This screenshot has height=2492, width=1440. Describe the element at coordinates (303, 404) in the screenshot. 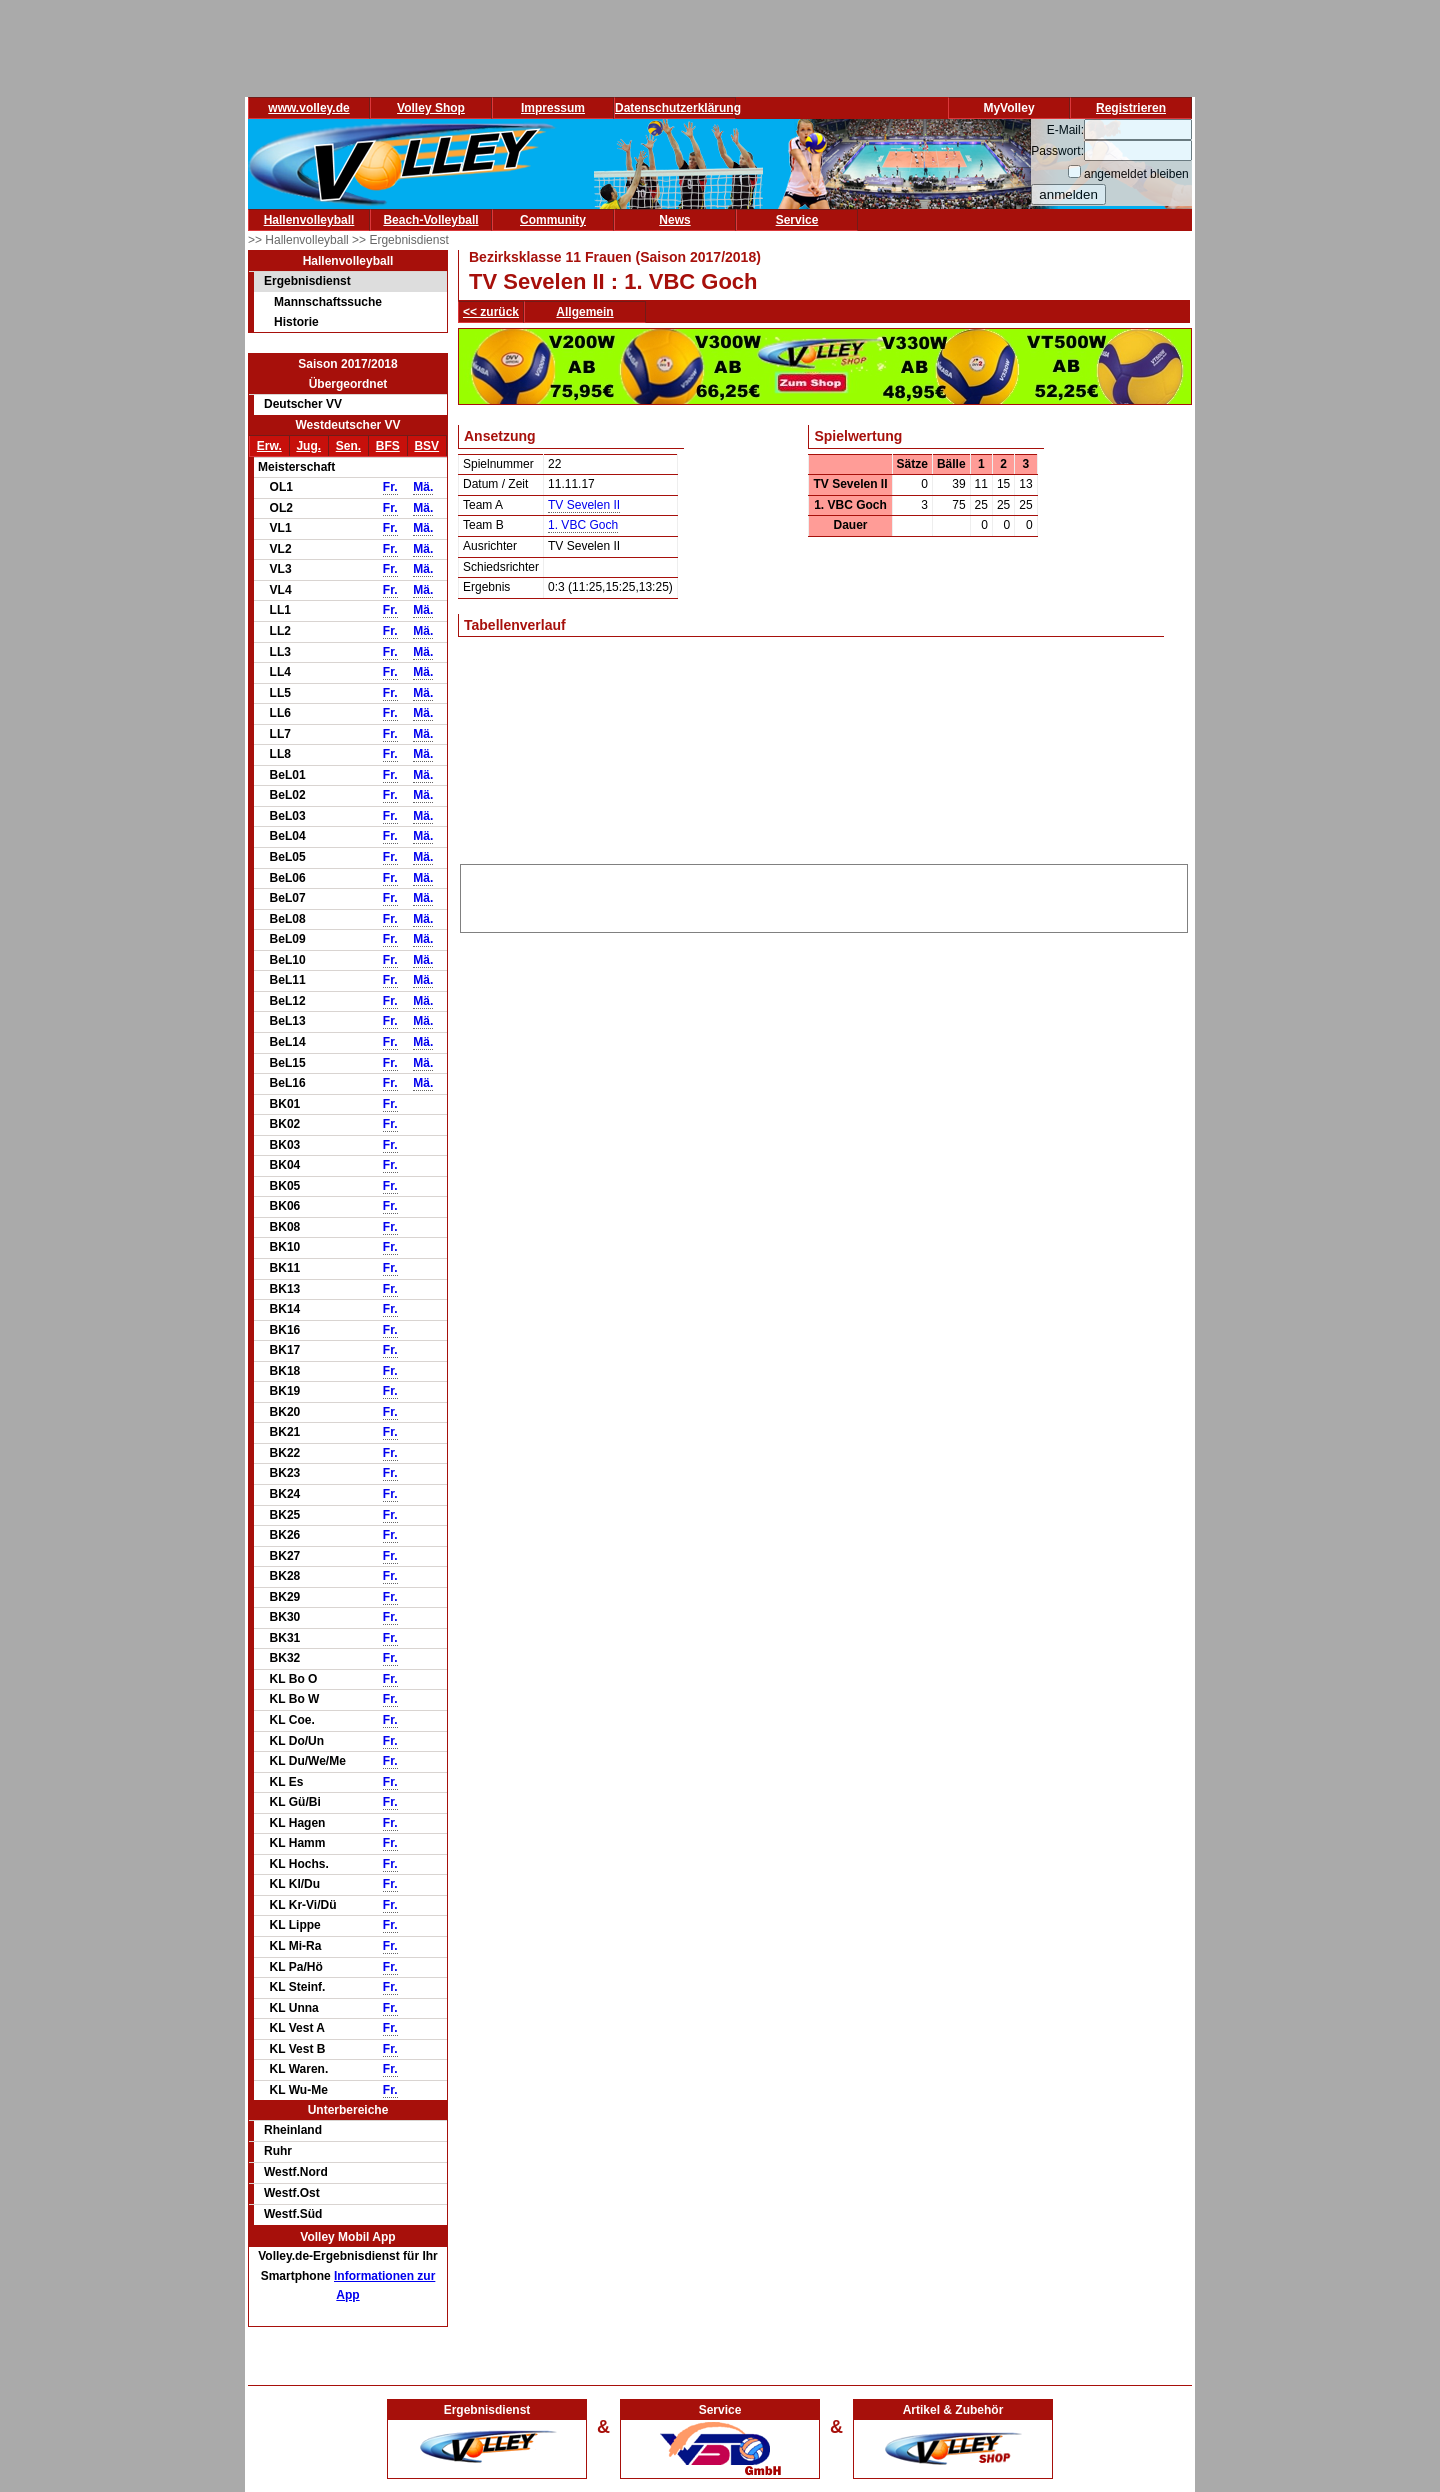

I see `Deutscher VV` at that location.